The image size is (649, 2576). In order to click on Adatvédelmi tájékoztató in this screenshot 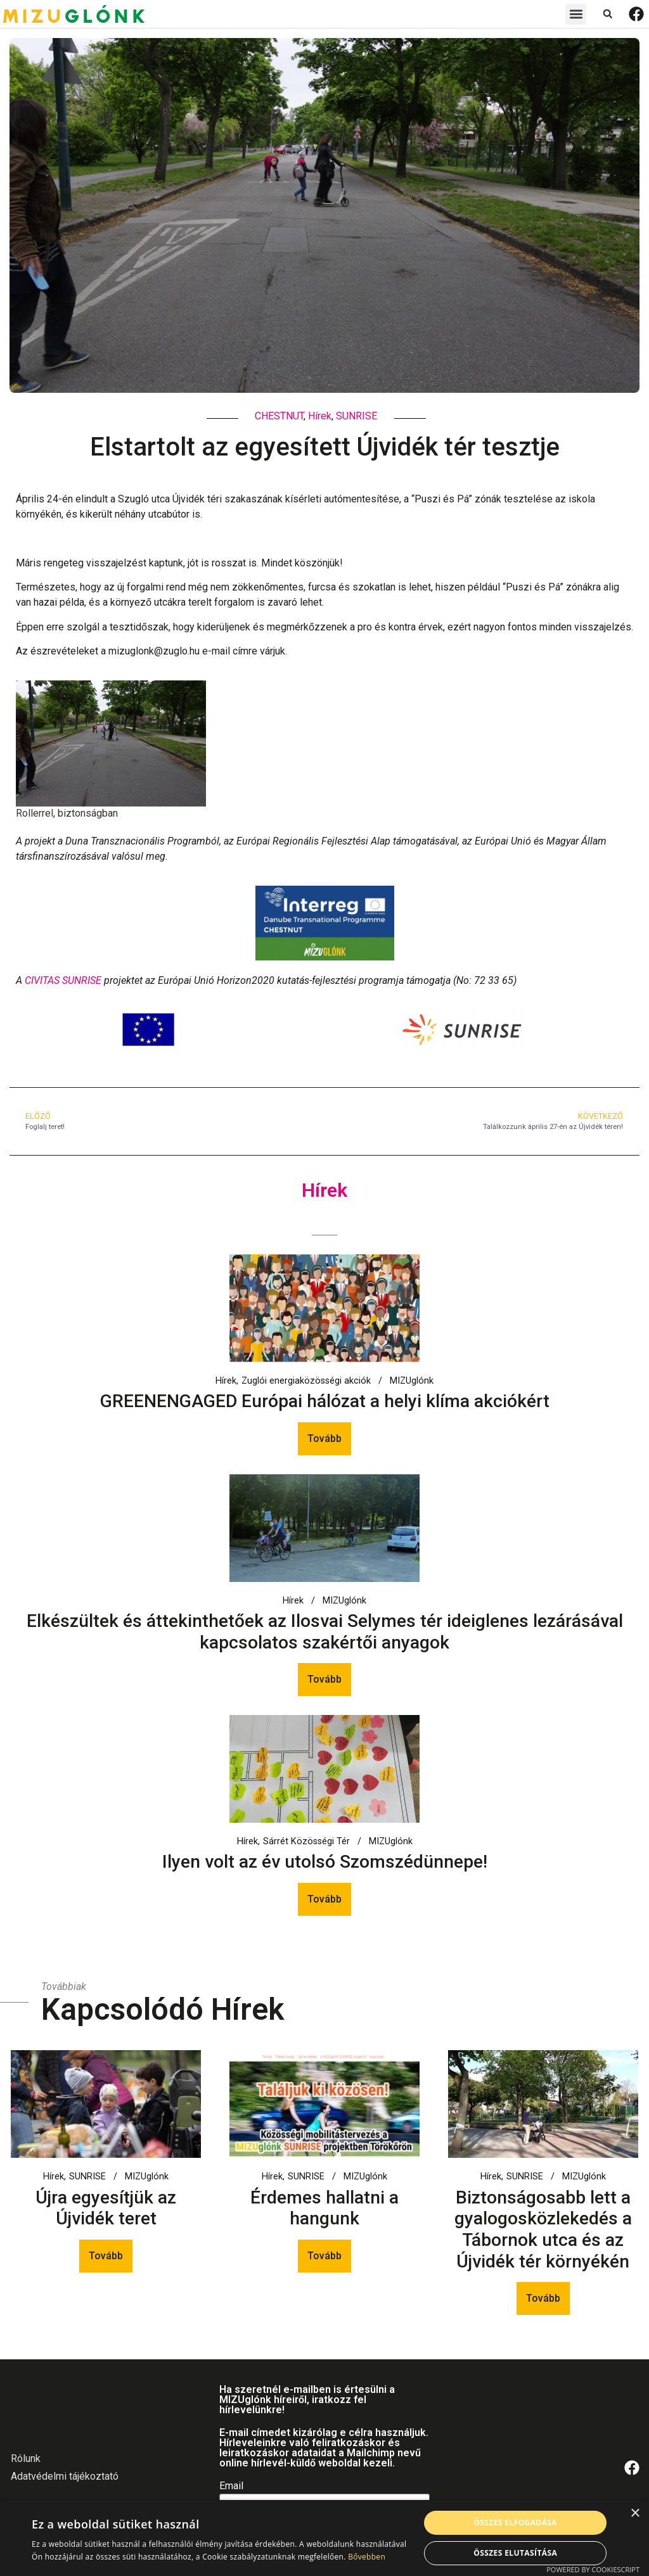, I will do `click(65, 2476)`.